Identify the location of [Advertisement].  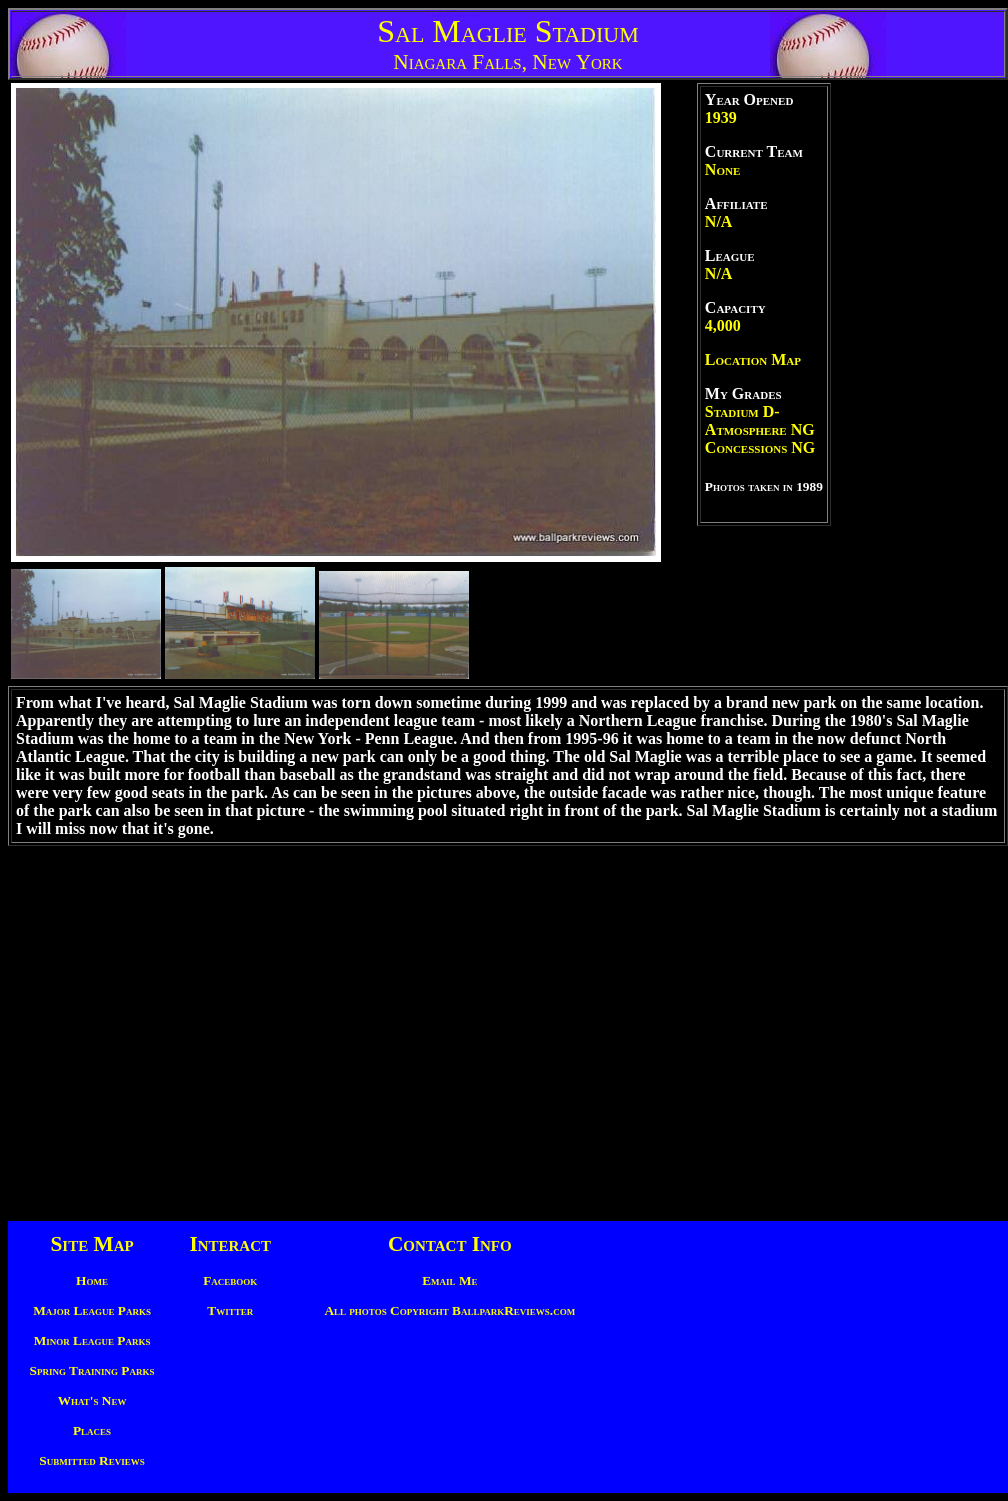
(918, 383).